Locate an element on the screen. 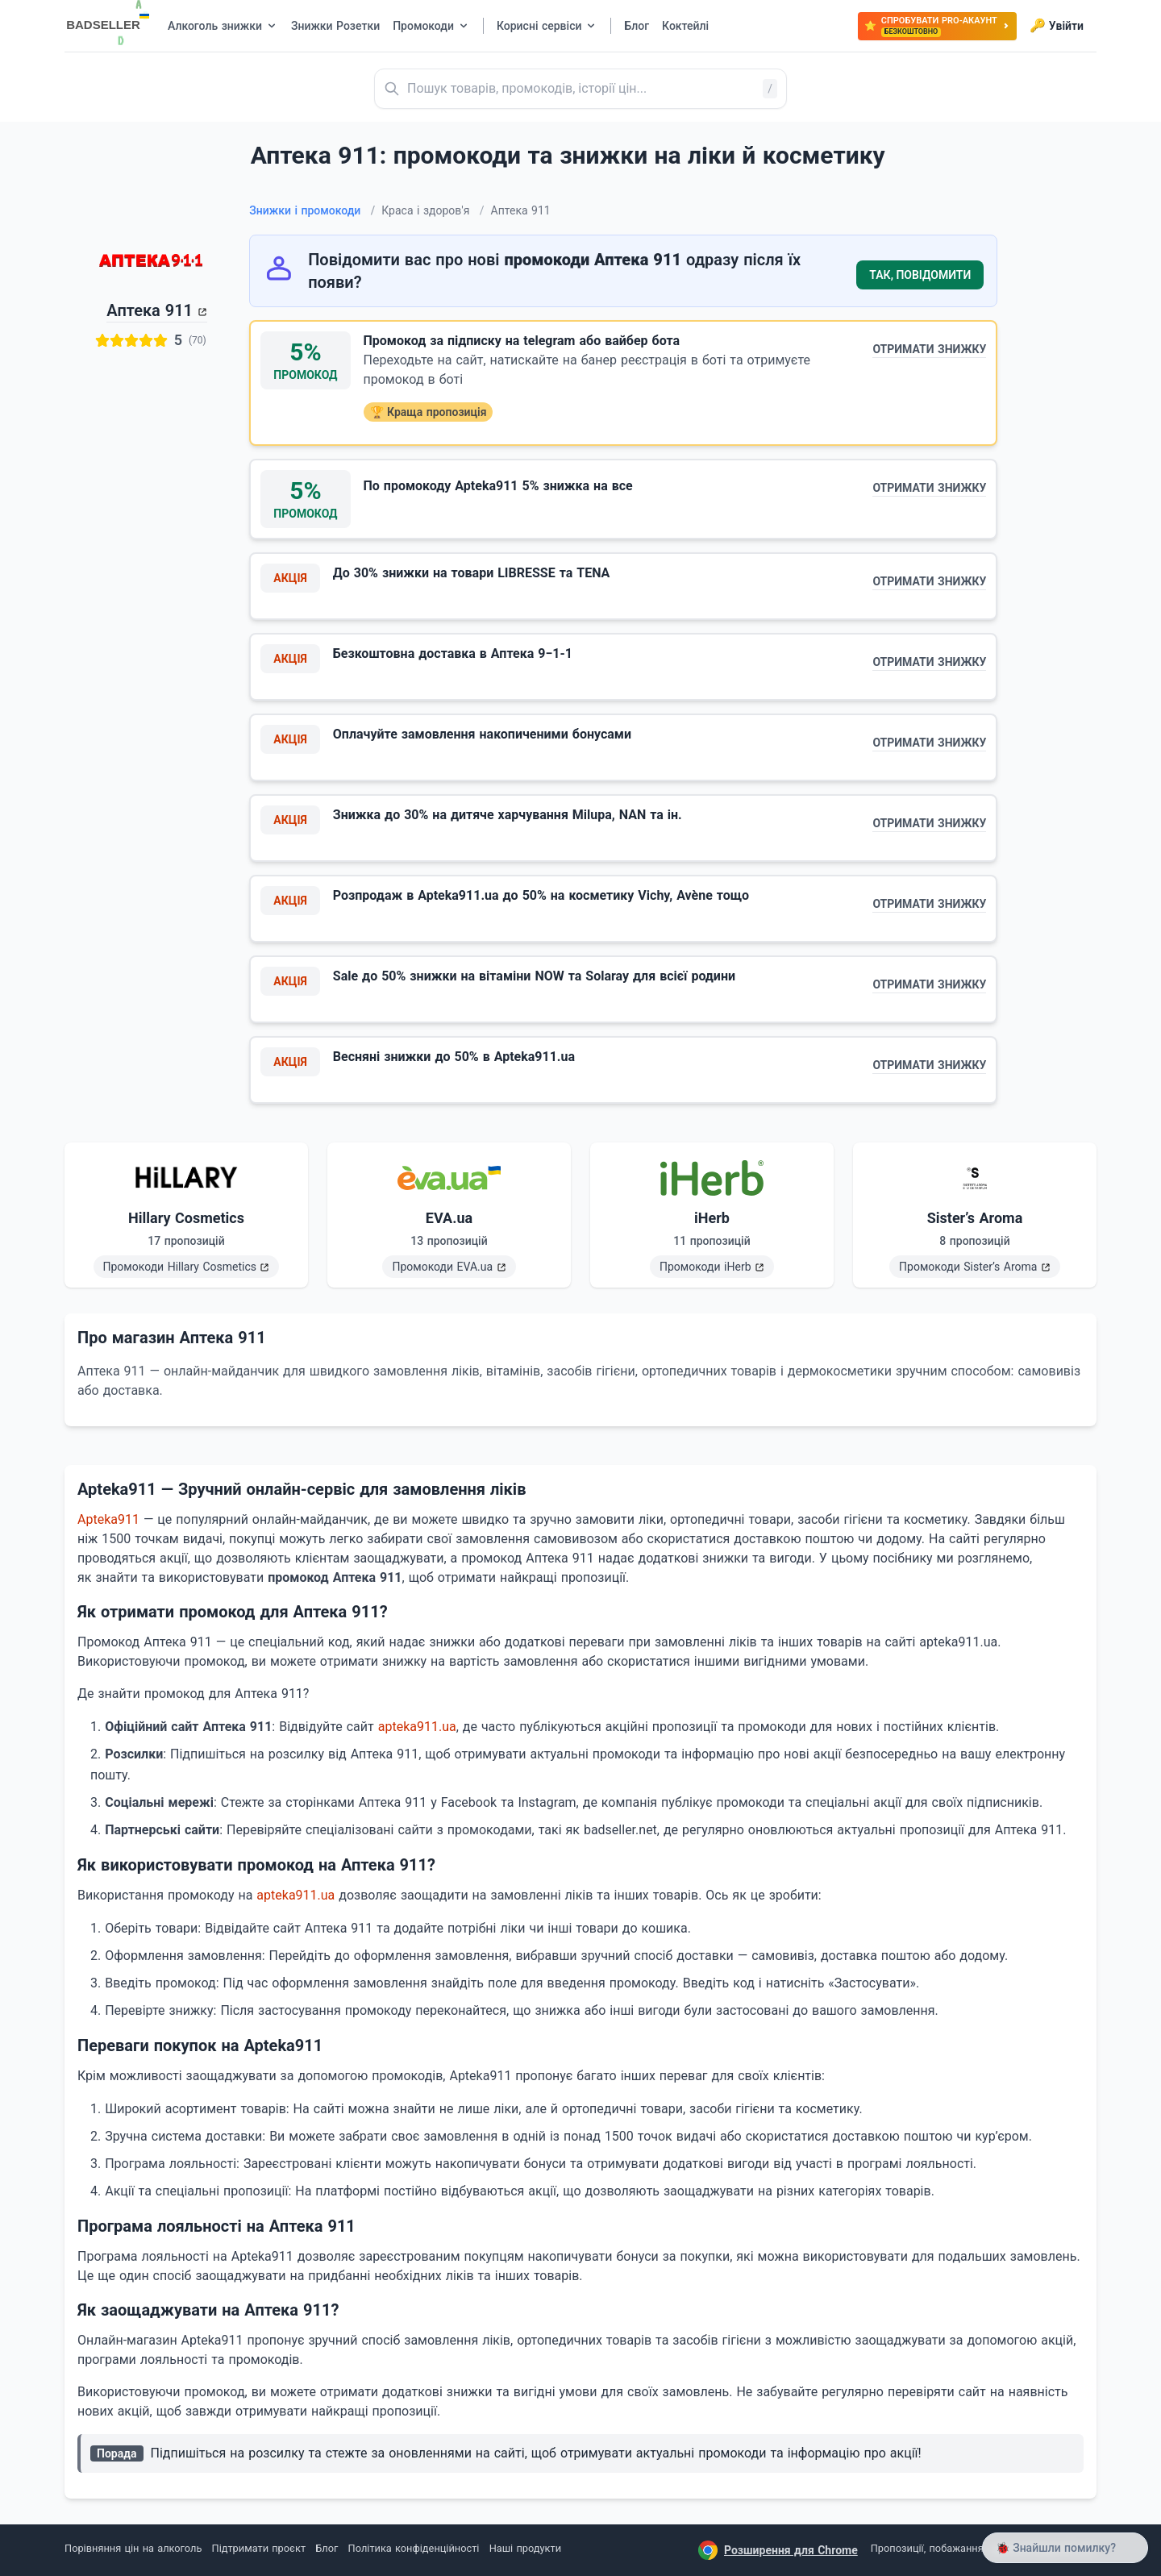 This screenshot has height=2576, width=1161. Наші продукти is located at coordinates (525, 2548).